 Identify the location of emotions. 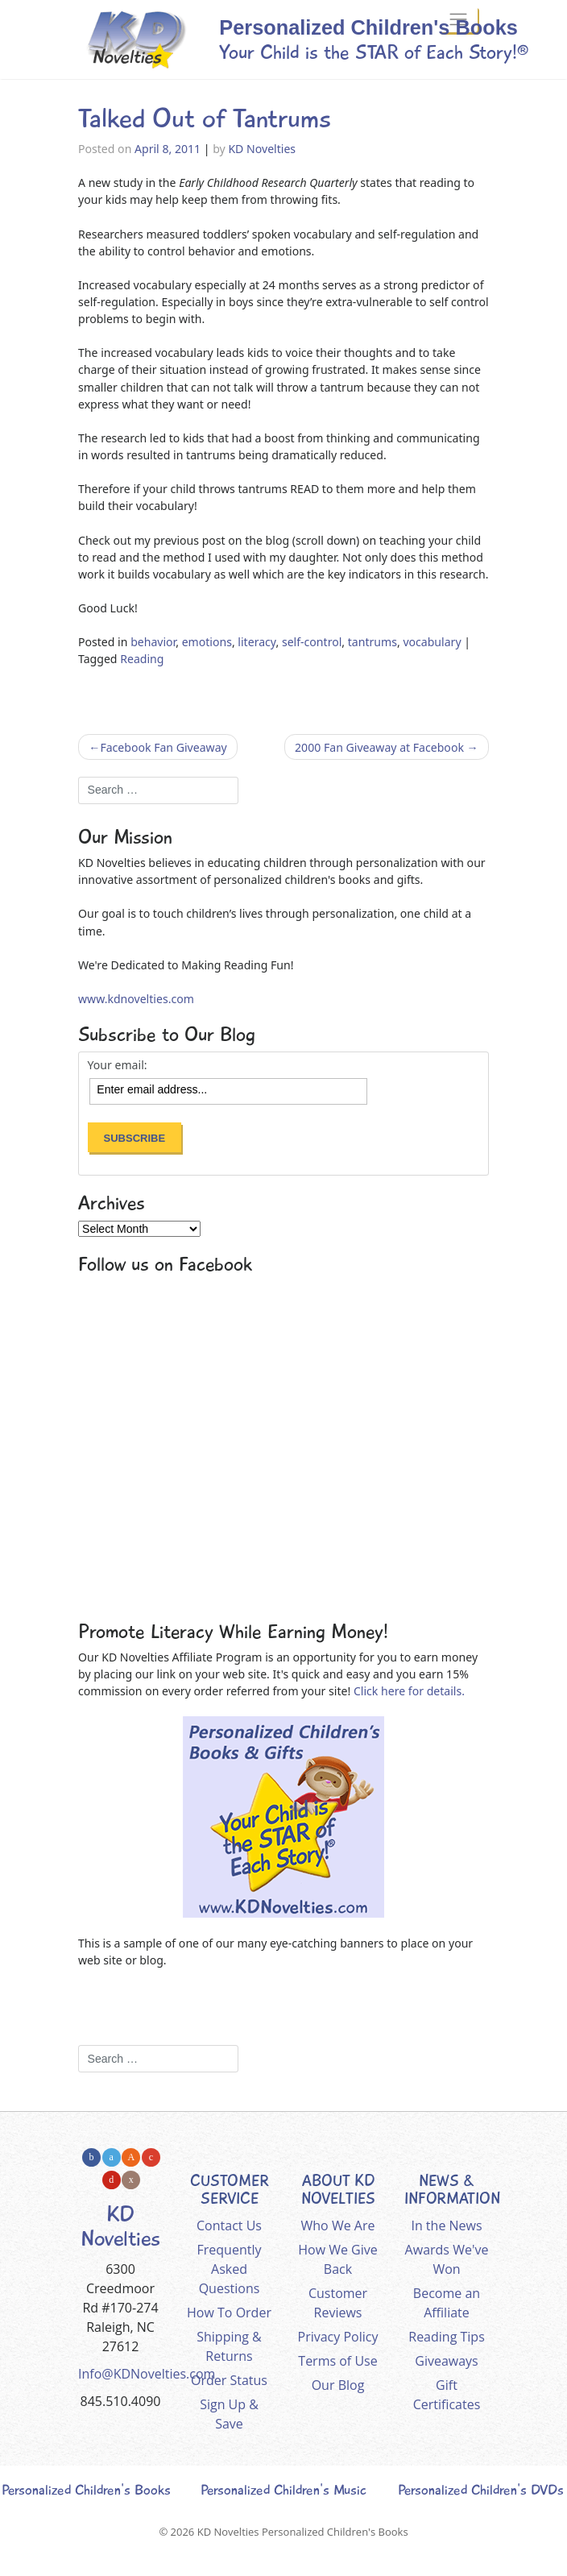
(207, 641).